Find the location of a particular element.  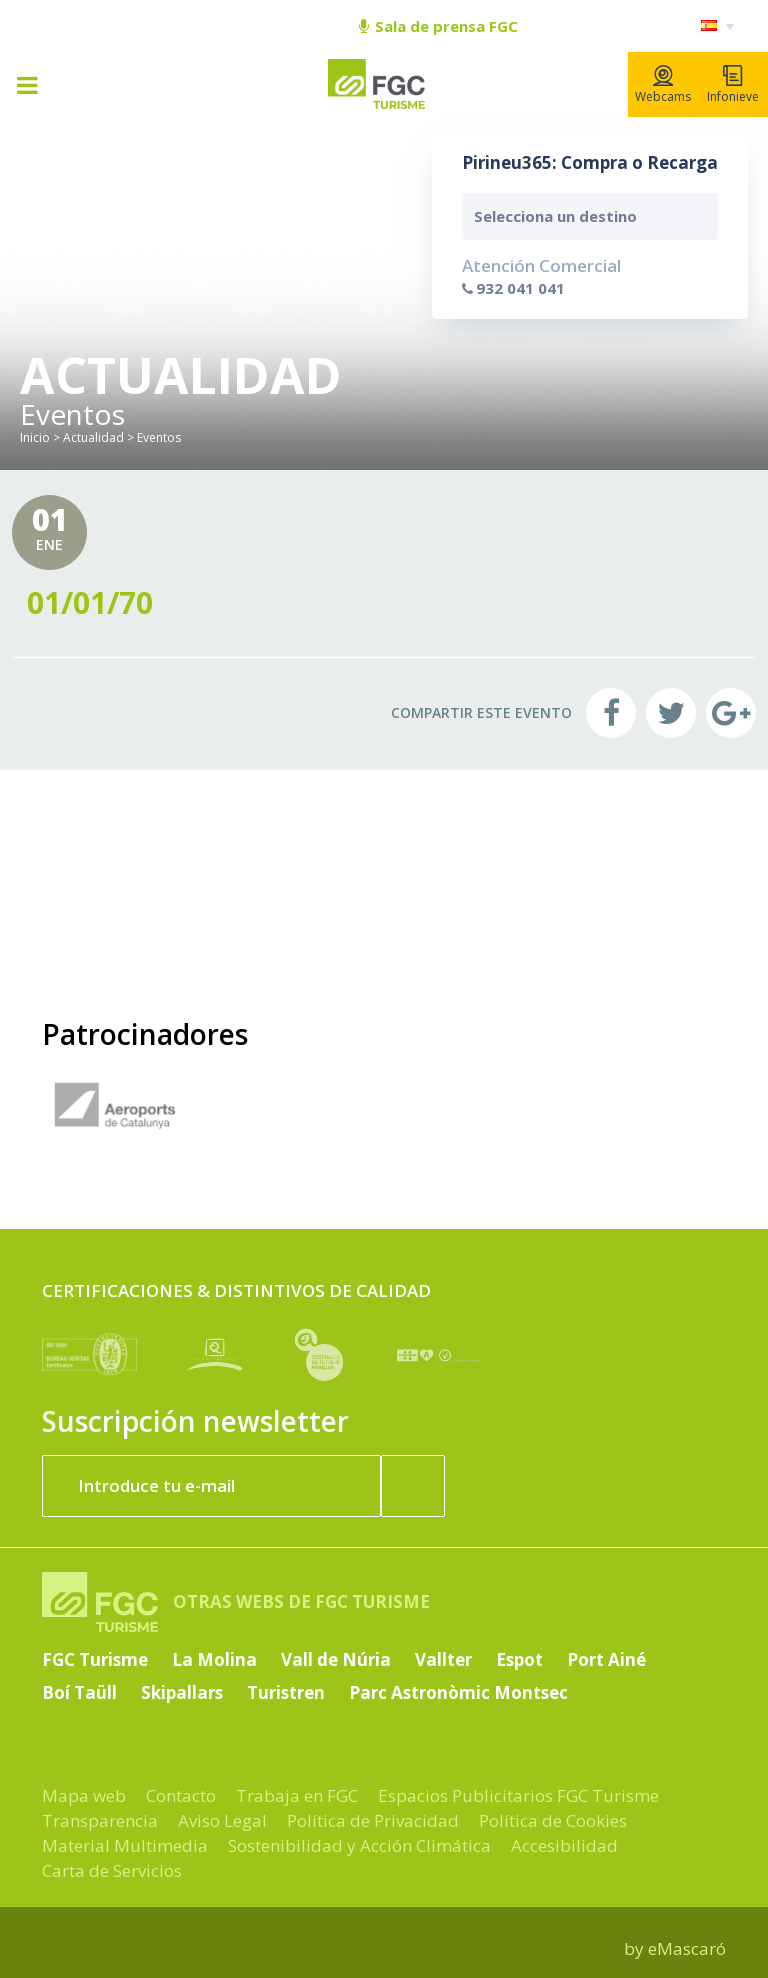

Aviso Legal is located at coordinates (222, 1820).